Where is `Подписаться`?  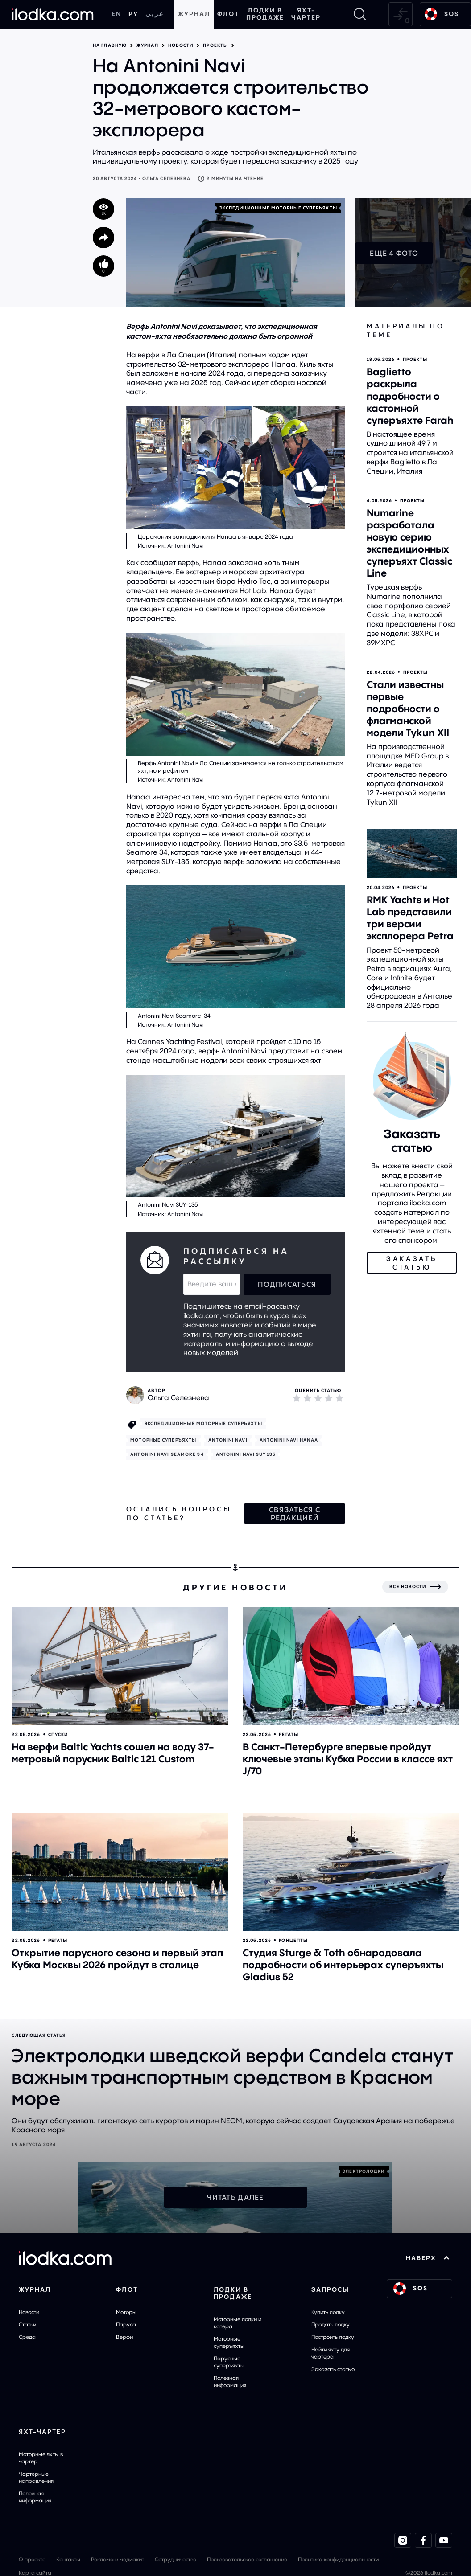
Подписаться is located at coordinates (287, 1284).